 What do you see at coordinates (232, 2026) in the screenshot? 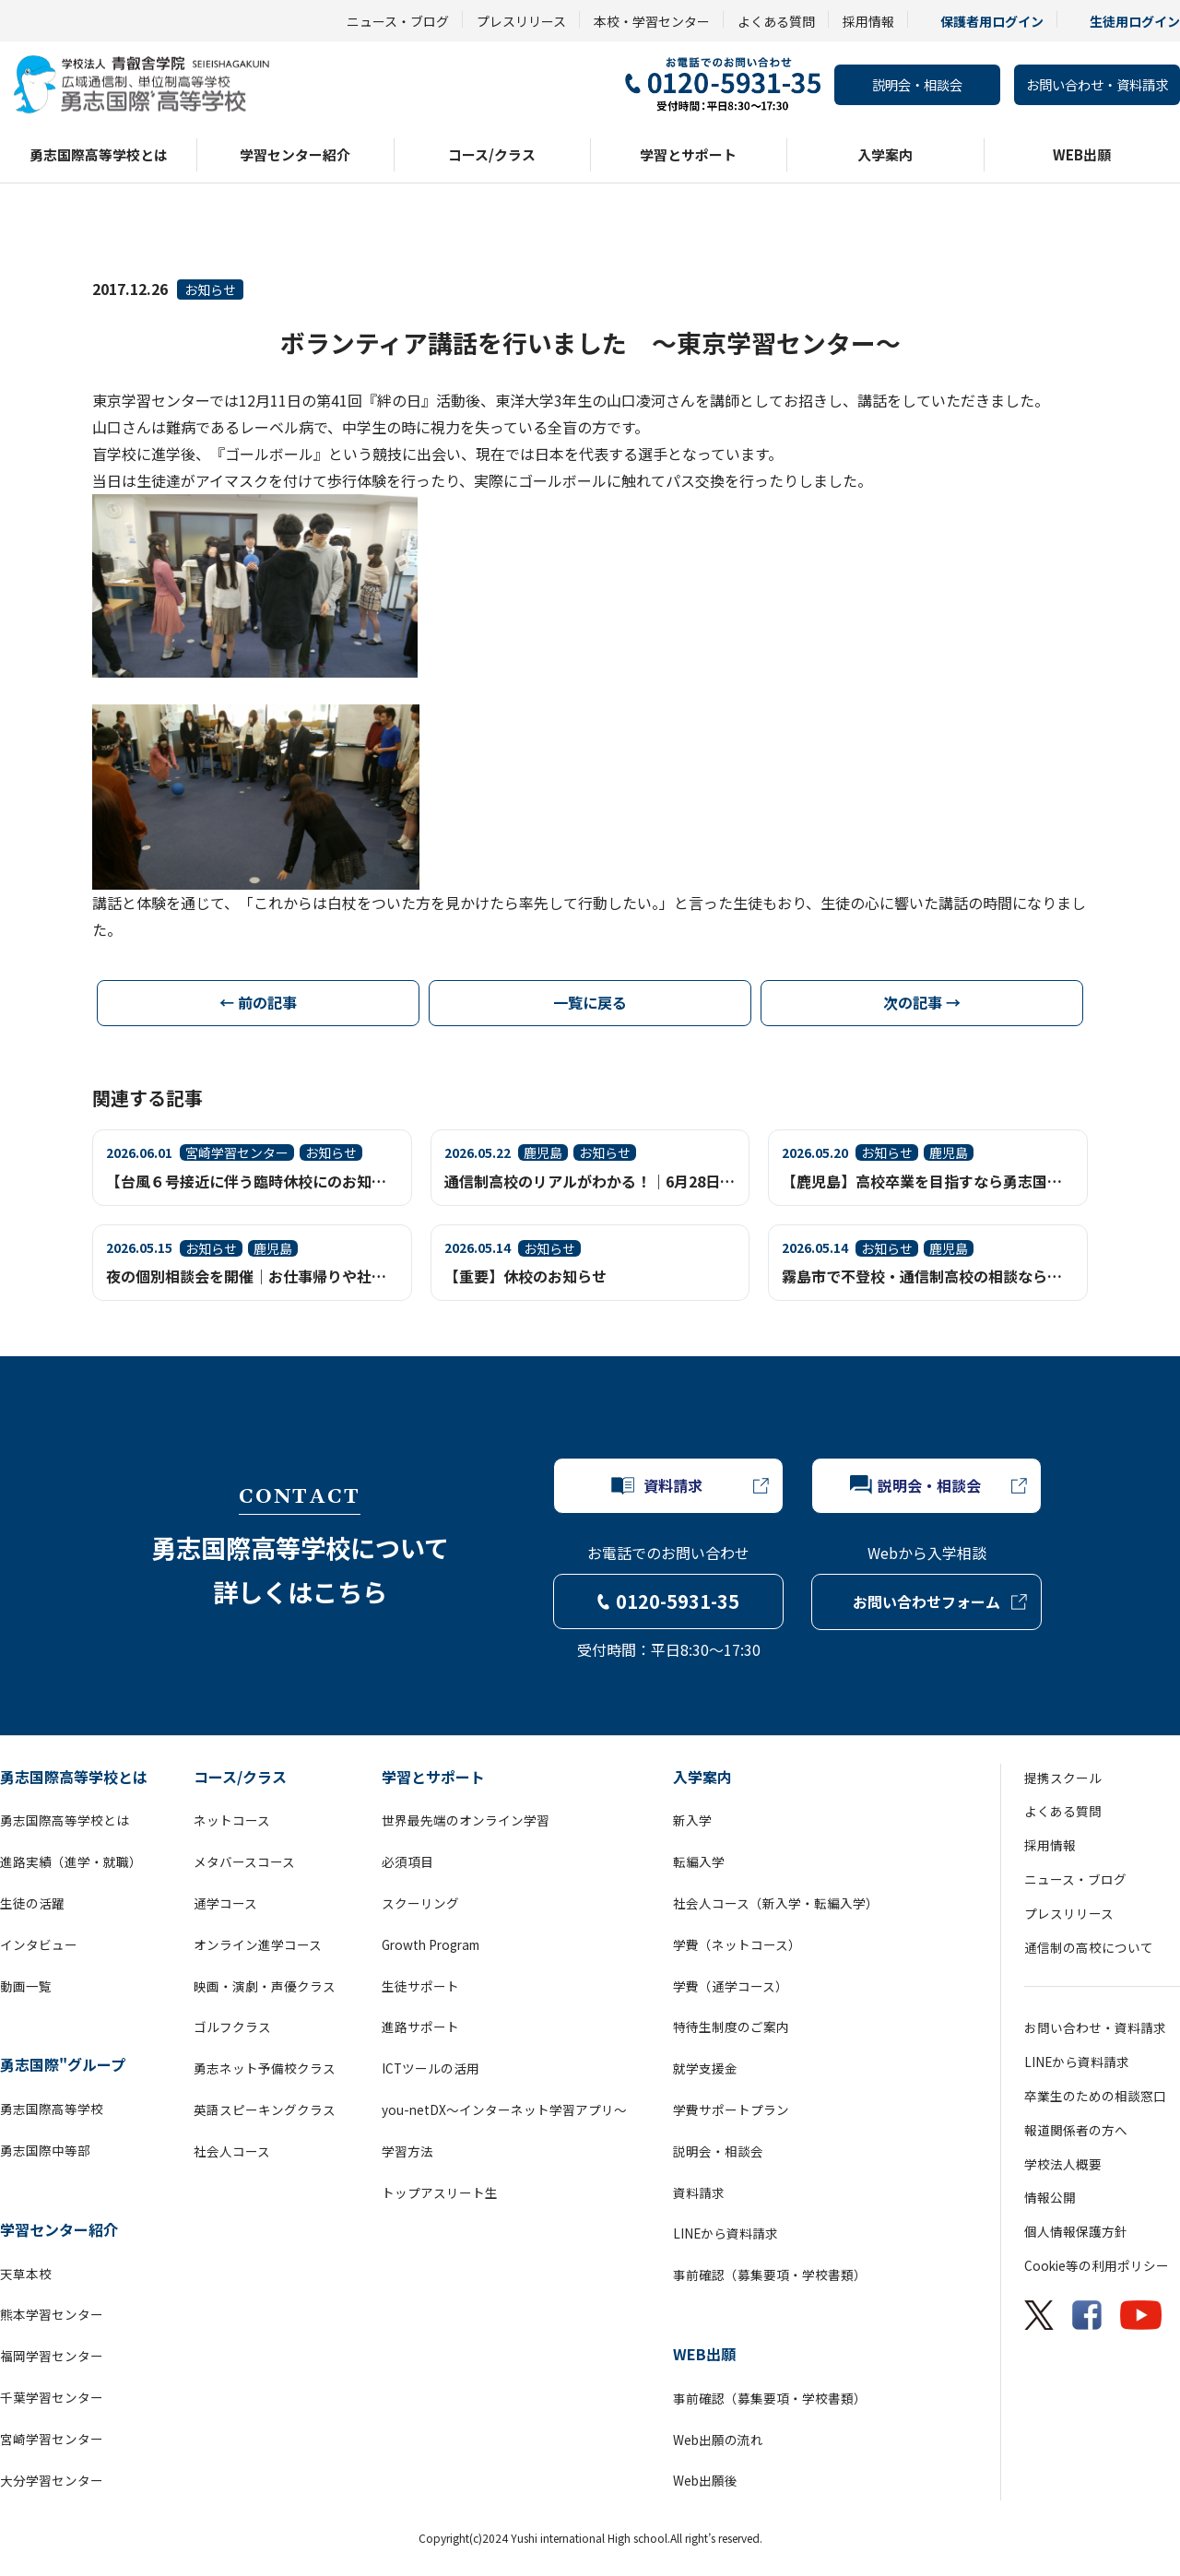
I see `ゴルフクラス` at bounding box center [232, 2026].